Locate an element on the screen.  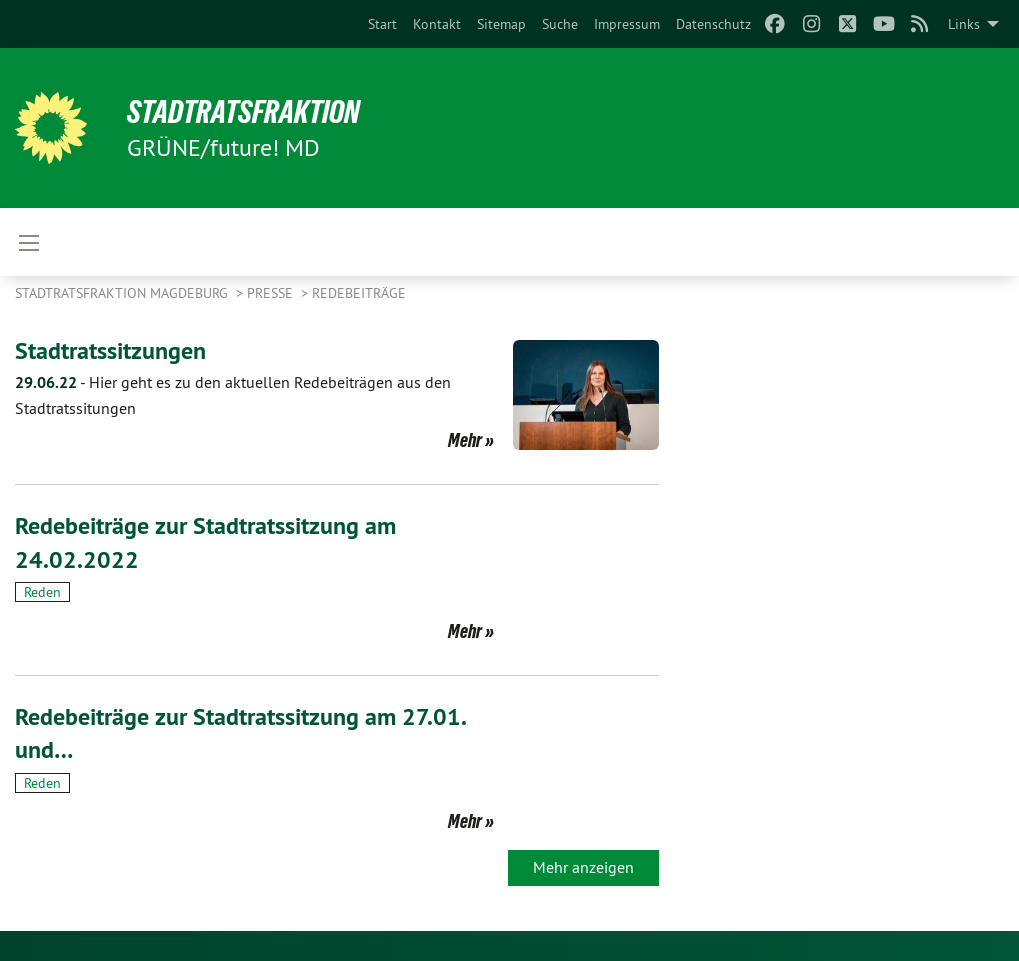
Stadtratssitzungen is located at coordinates (110, 350).